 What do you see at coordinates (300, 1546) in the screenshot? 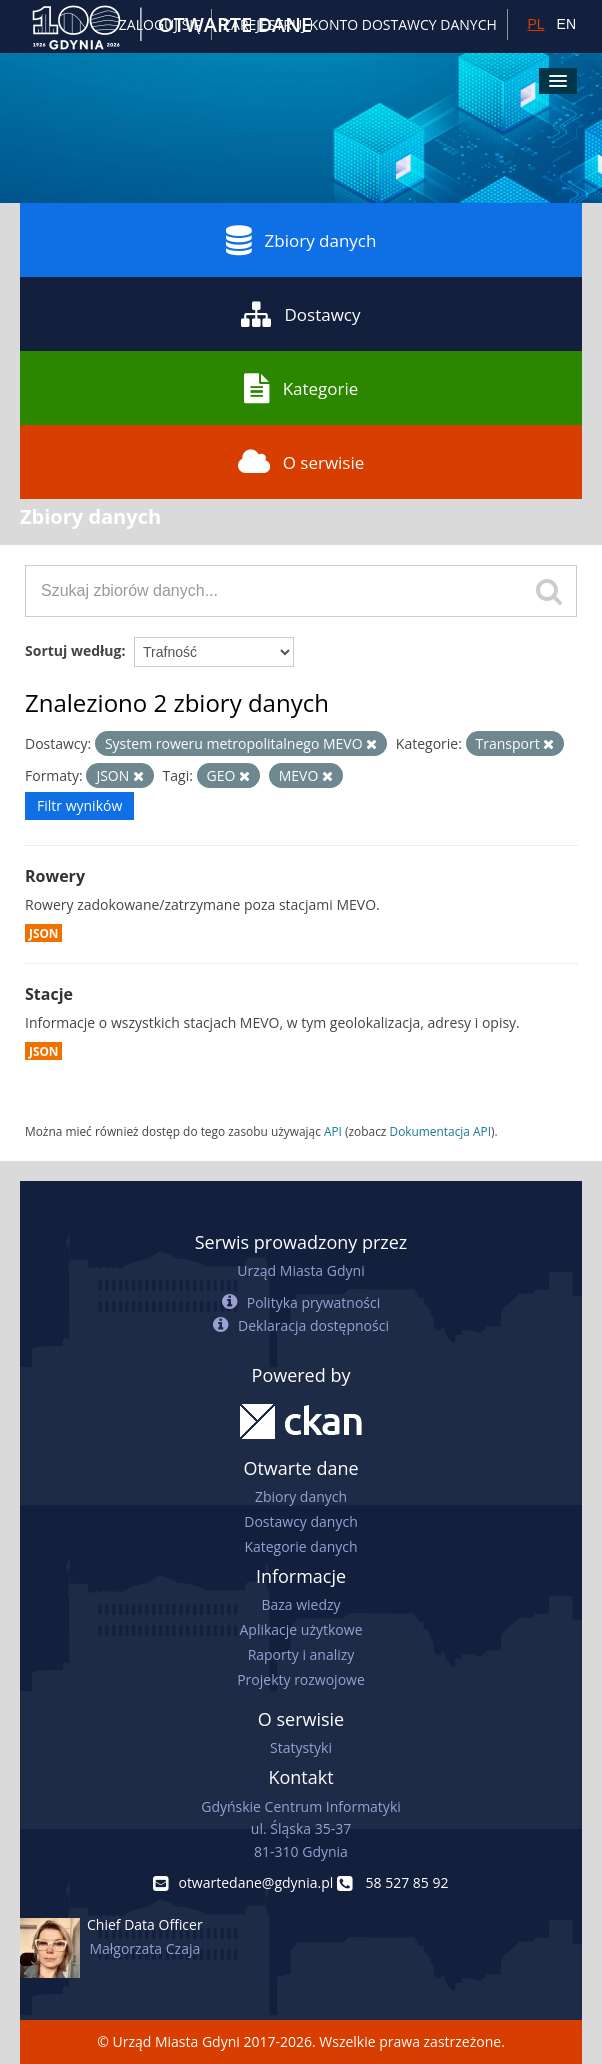
I see `Kategorie danych` at bounding box center [300, 1546].